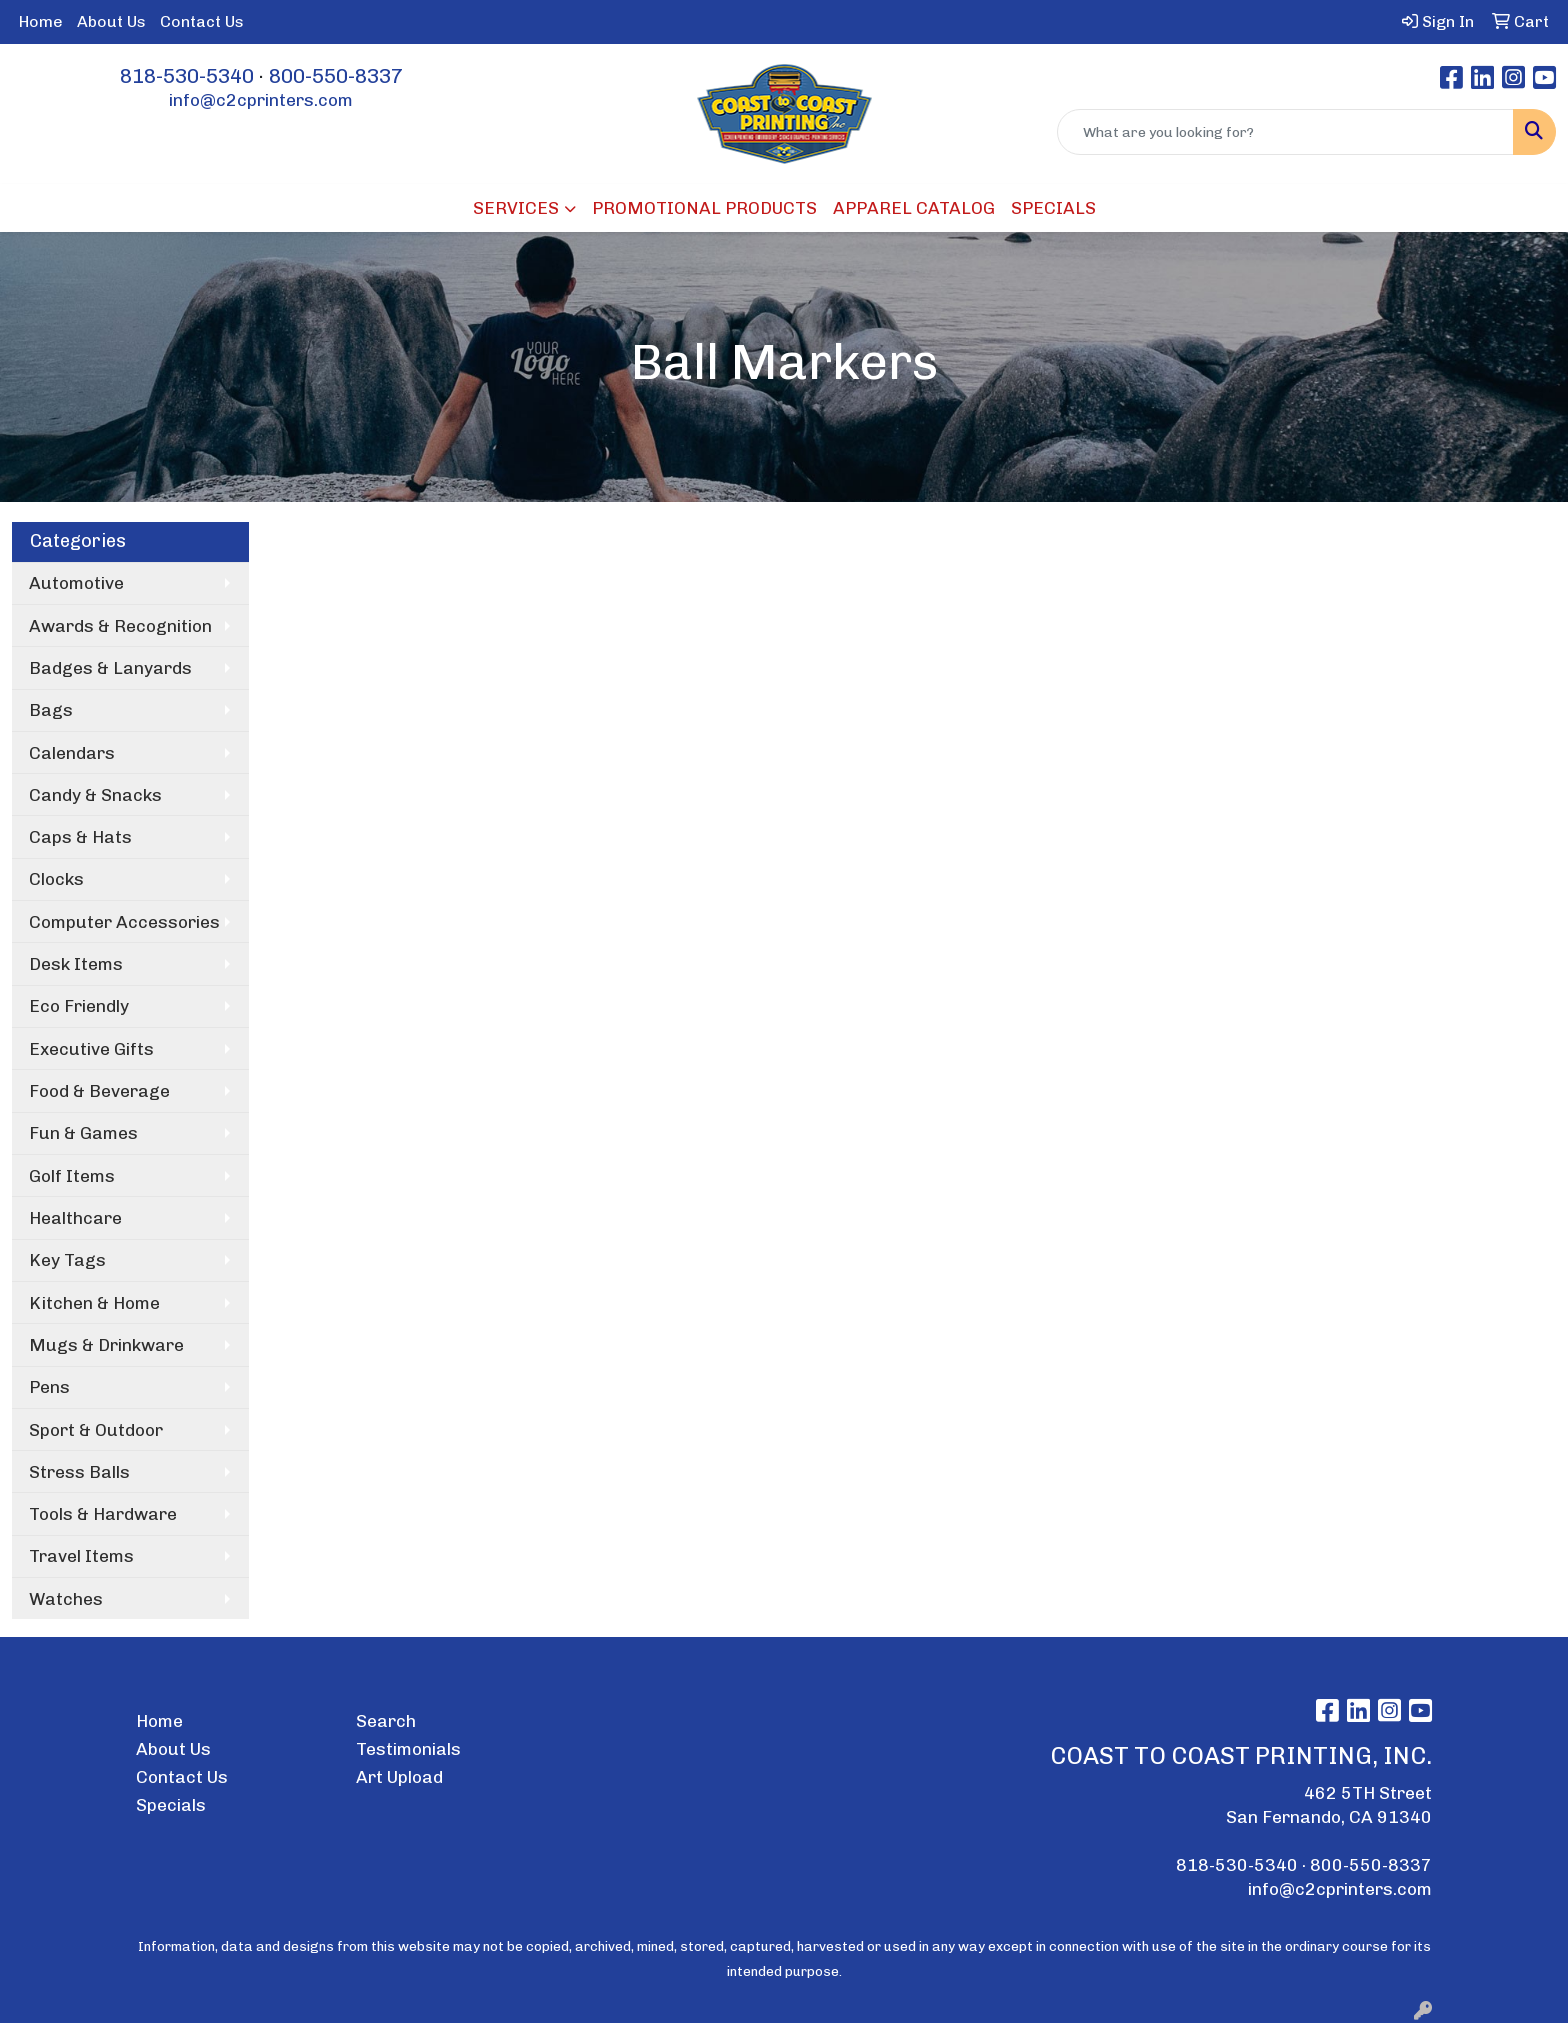 This screenshot has height=2023, width=1568. What do you see at coordinates (386, 1721) in the screenshot?
I see `Search` at bounding box center [386, 1721].